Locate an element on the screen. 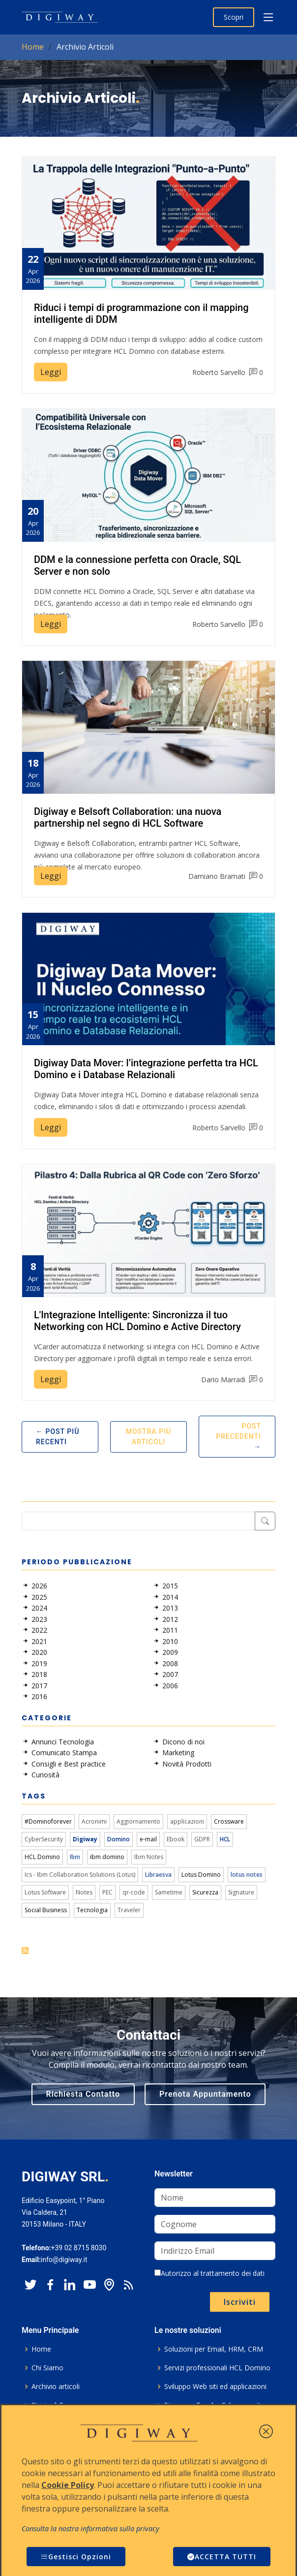 This screenshot has width=297, height=2576. Signature [link] is located at coordinates (241, 1892).